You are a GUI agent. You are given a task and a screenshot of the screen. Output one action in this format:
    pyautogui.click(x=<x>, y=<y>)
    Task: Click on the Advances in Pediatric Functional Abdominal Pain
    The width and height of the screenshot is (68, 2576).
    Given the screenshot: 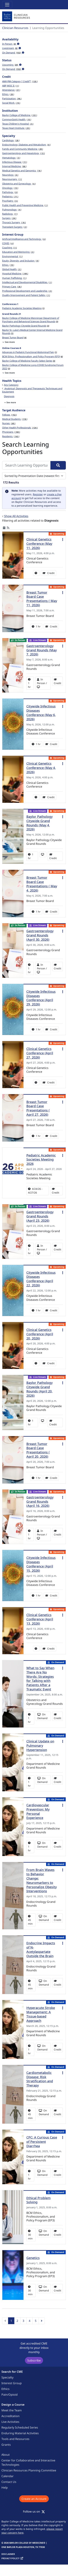 What is the action you would take?
    pyautogui.click(x=29, y=352)
    